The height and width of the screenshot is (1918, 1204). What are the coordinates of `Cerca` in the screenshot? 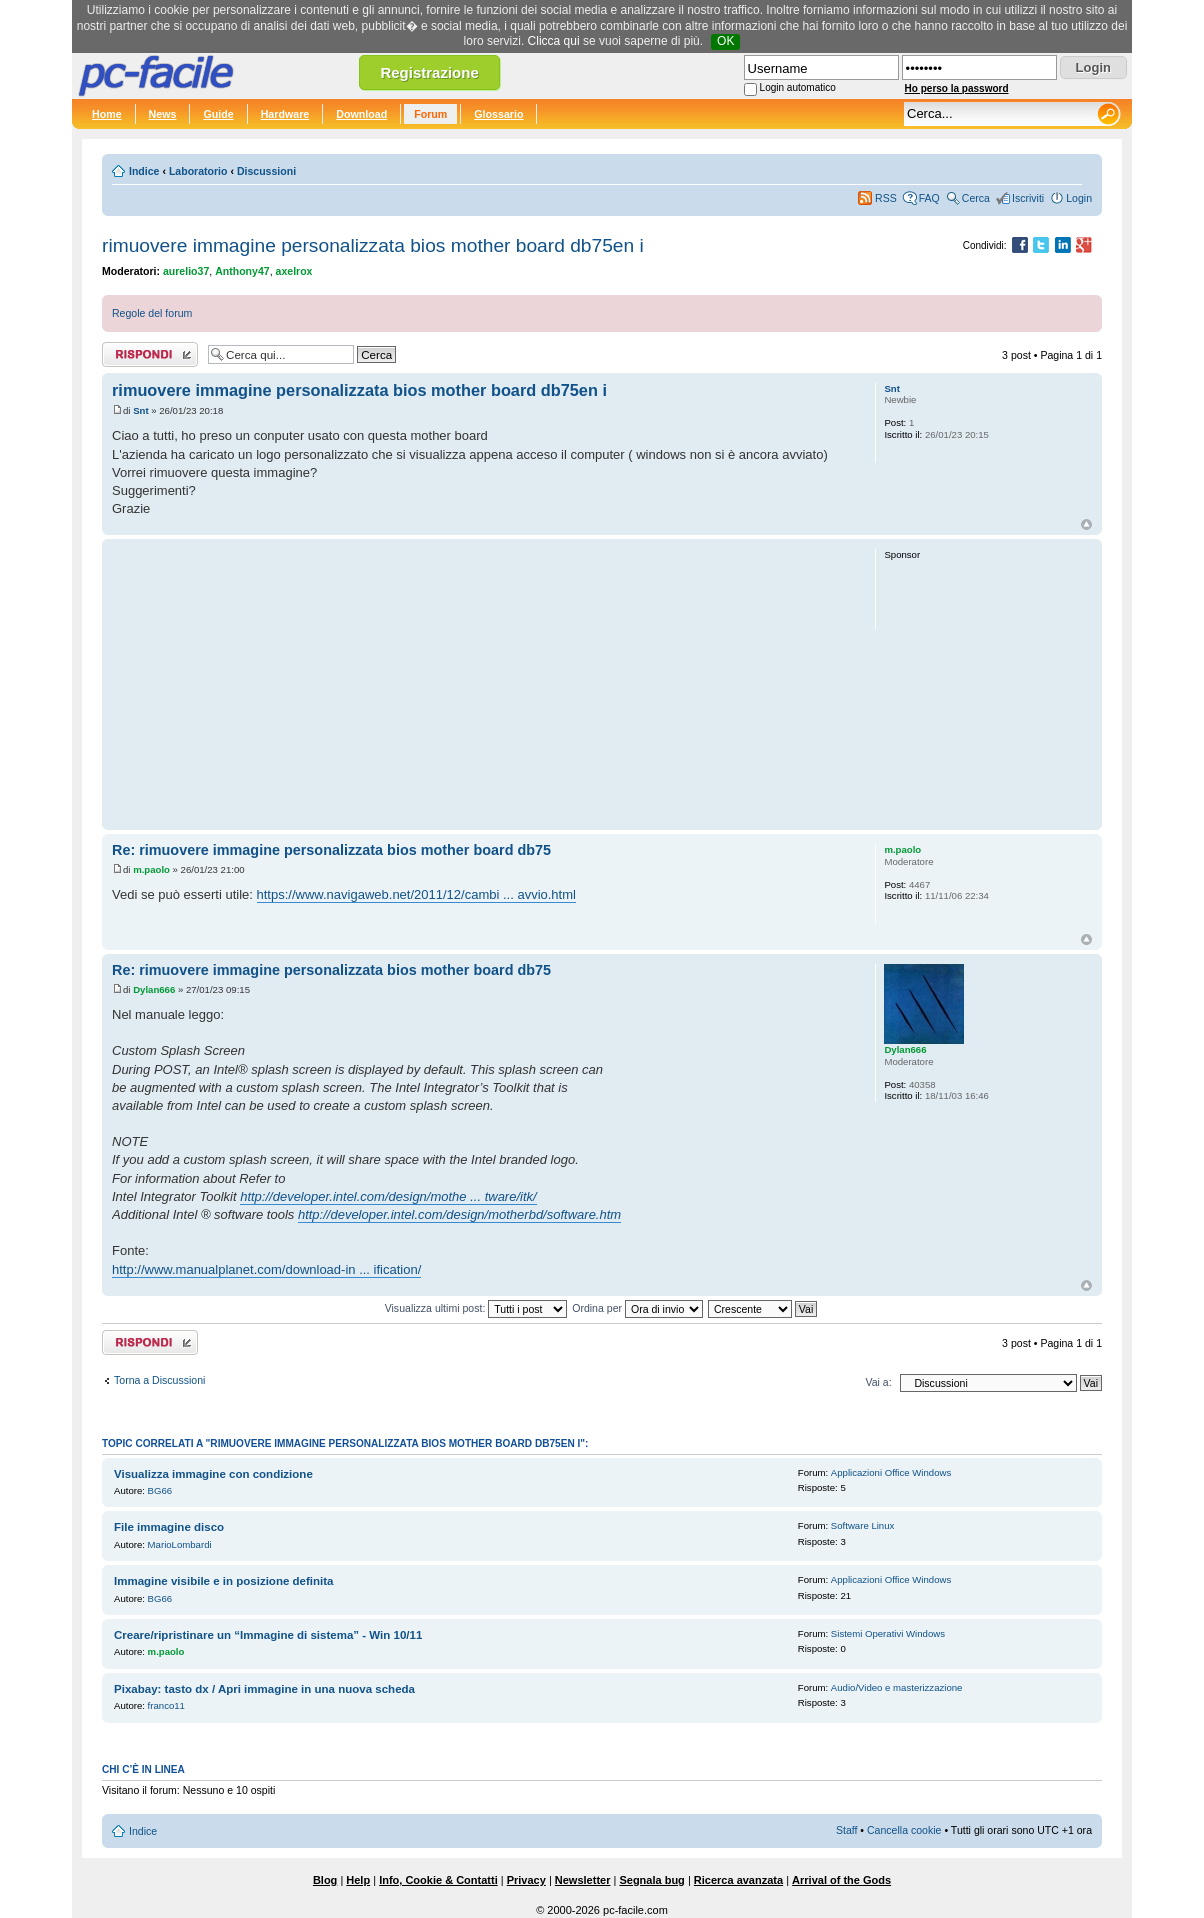 It's located at (976, 198).